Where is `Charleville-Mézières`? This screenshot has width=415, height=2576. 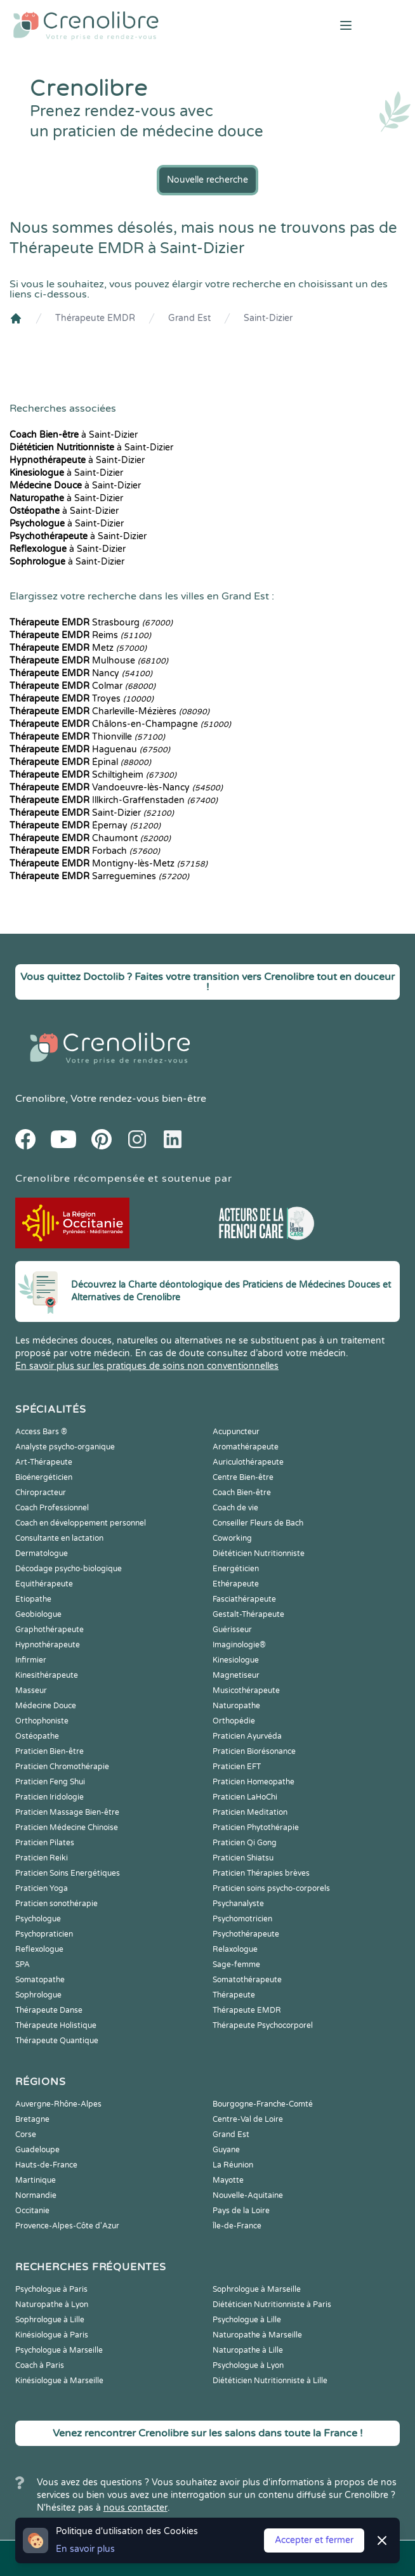 Charleville-Mézières is located at coordinates (109, 711).